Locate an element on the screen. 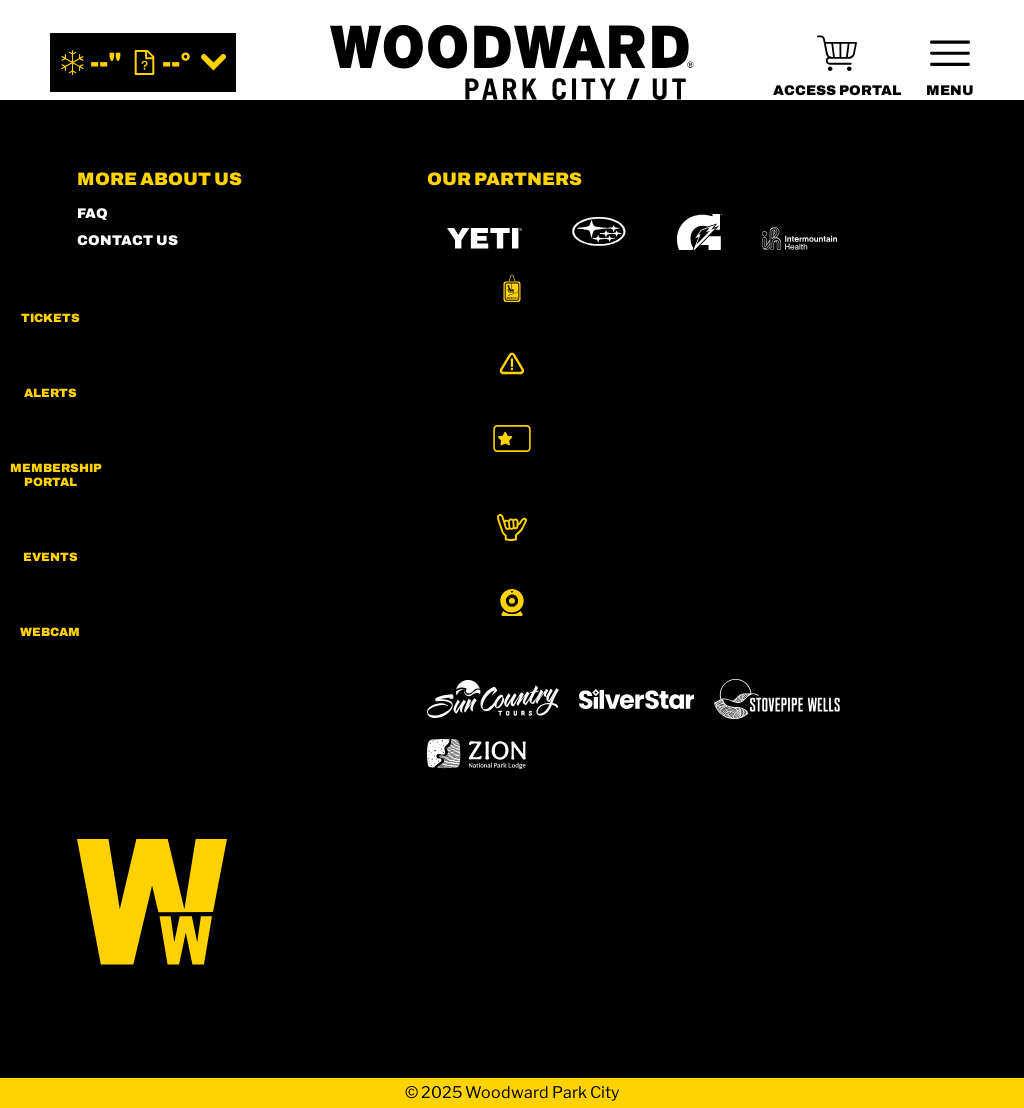  [Instagram (opens in new tab)] is located at coordinates (97, 603).